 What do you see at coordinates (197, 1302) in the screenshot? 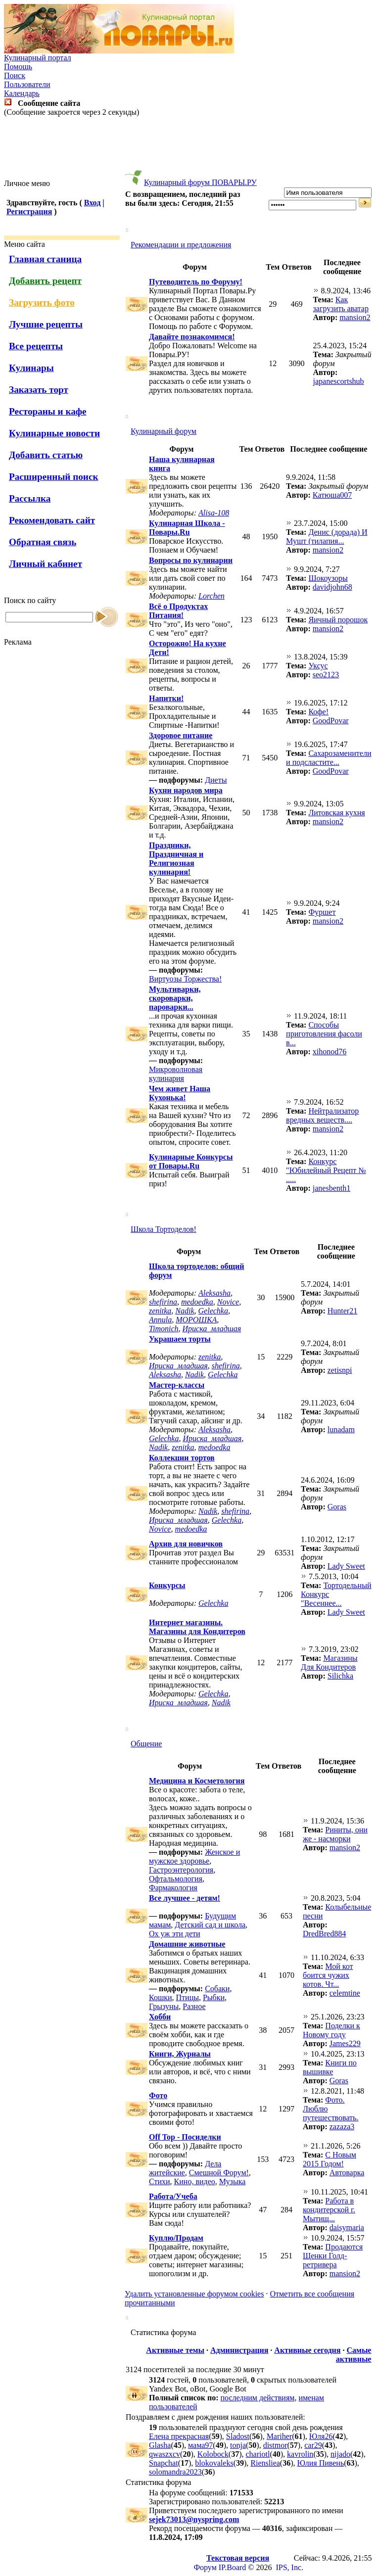
I see `medoedka` at bounding box center [197, 1302].